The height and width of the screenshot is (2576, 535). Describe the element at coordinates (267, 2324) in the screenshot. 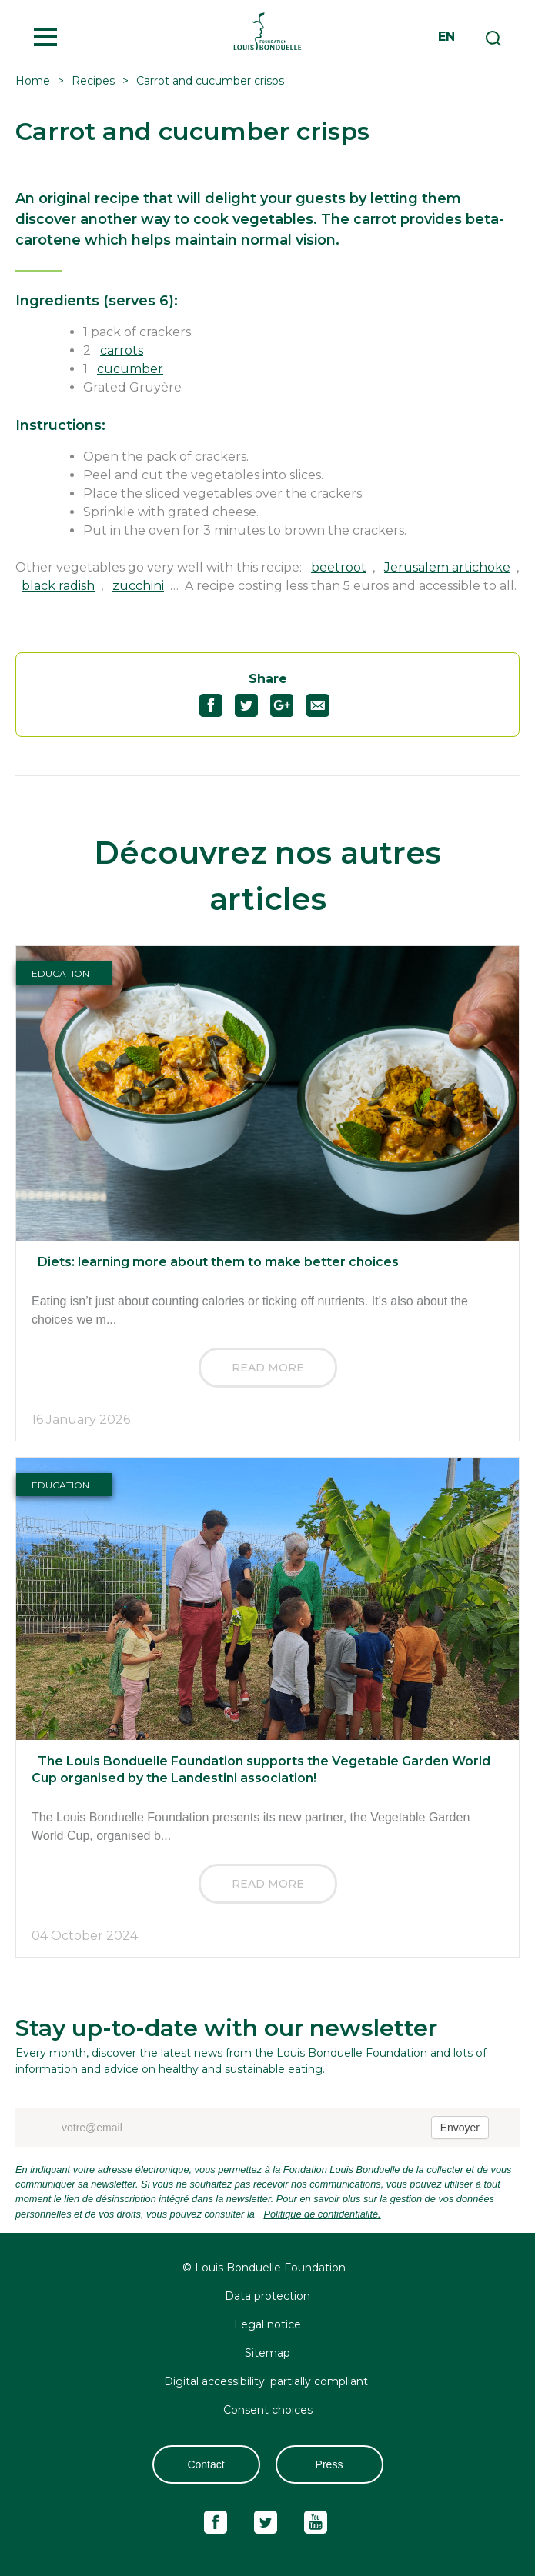

I see `Legal notice` at that location.